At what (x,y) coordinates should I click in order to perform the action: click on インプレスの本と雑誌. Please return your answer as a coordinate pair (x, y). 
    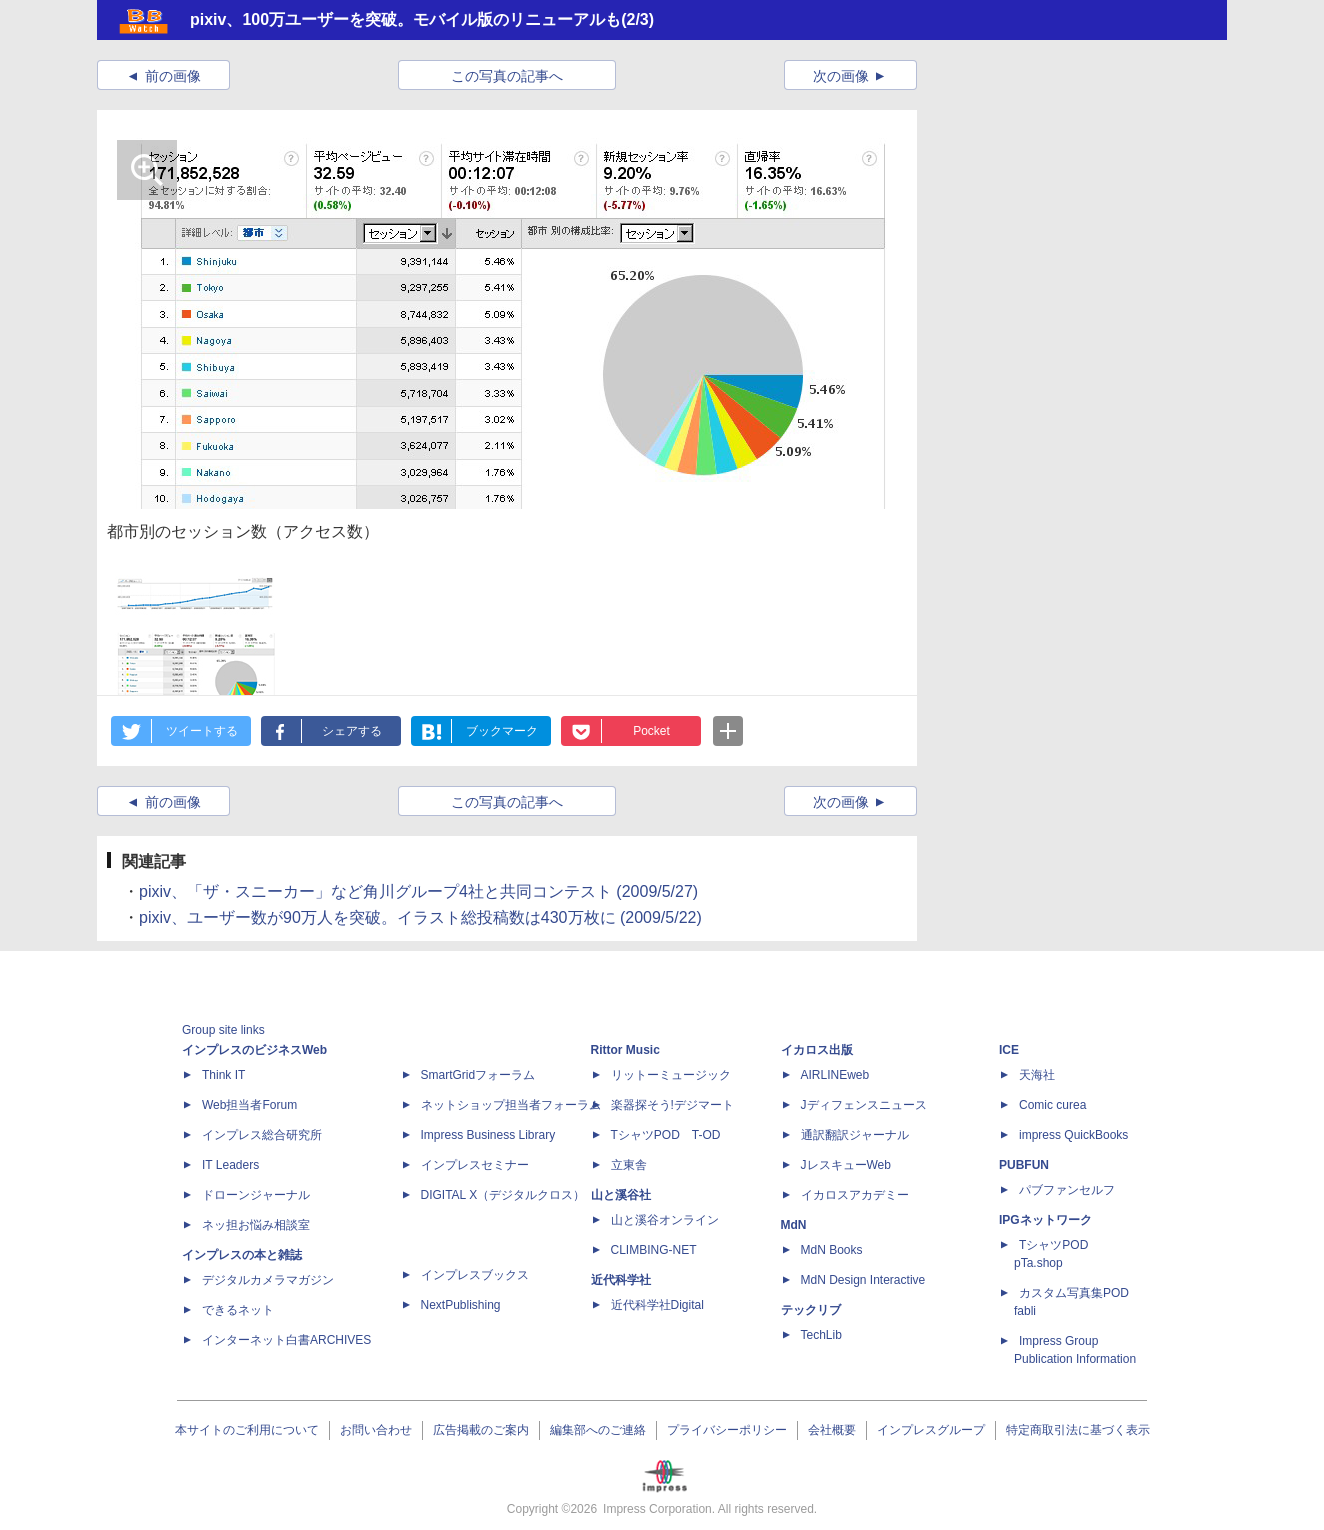
    Looking at the image, I should click on (242, 1255).